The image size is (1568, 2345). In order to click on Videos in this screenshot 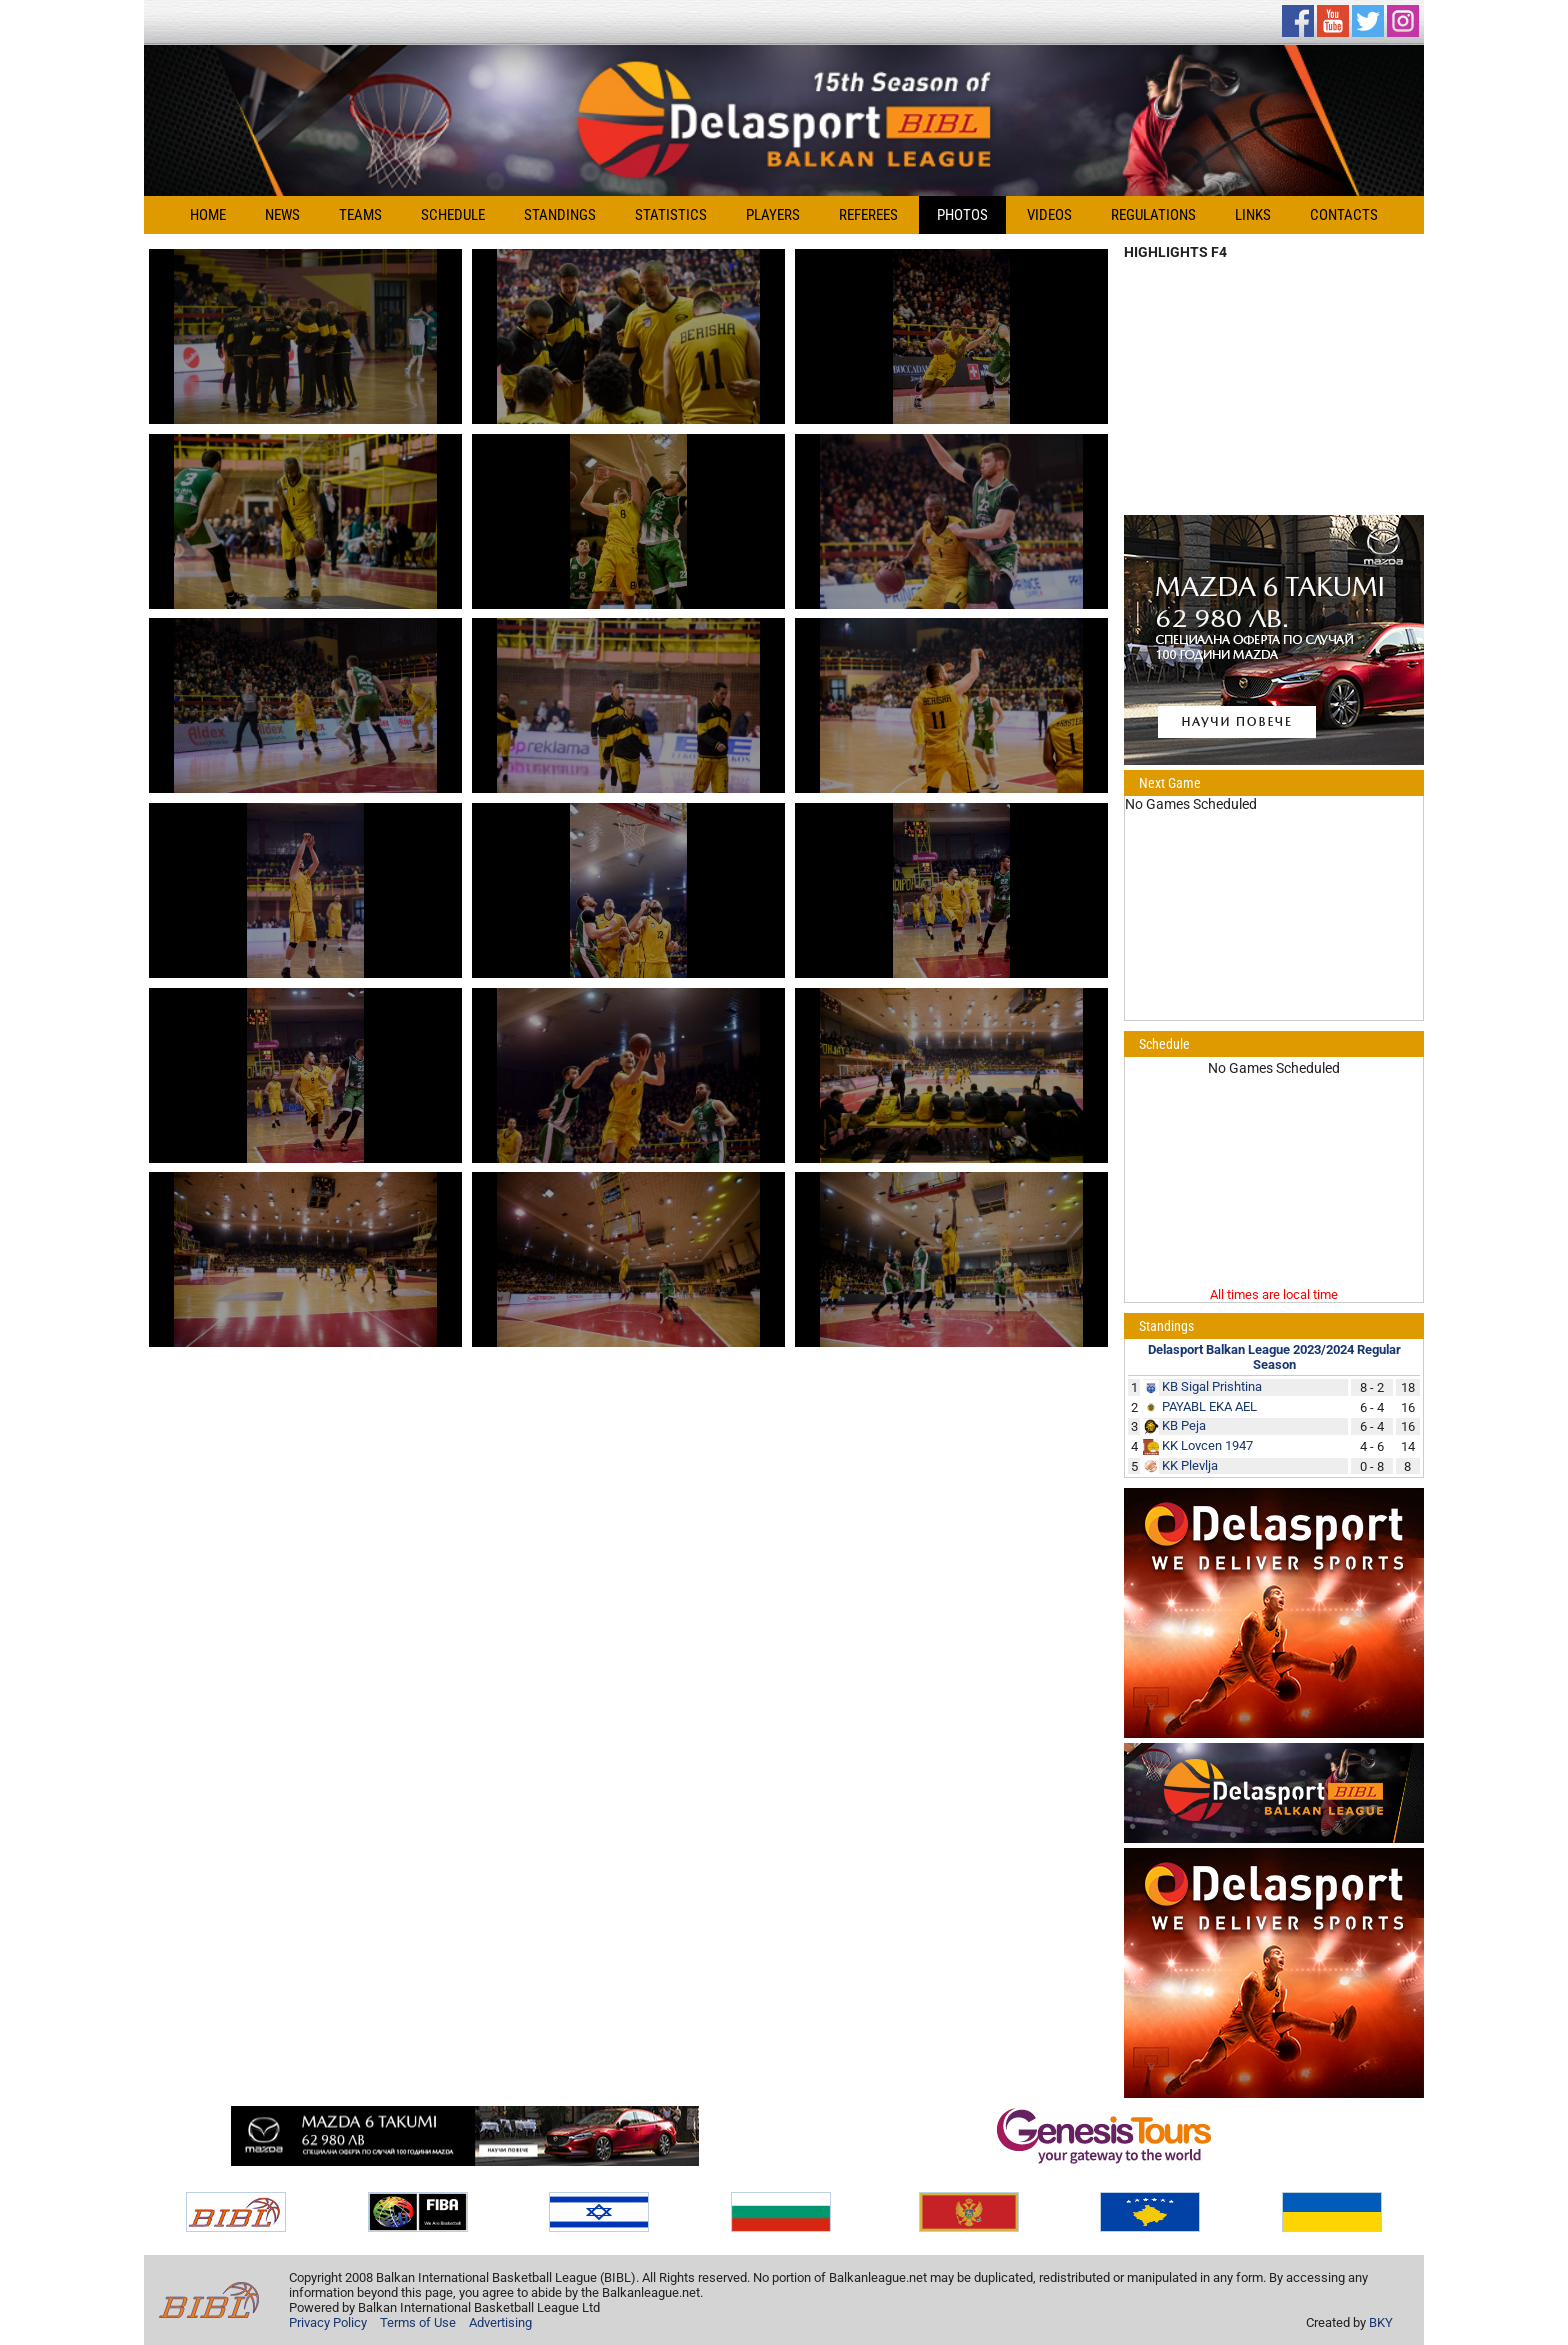, I will do `click(1049, 215)`.